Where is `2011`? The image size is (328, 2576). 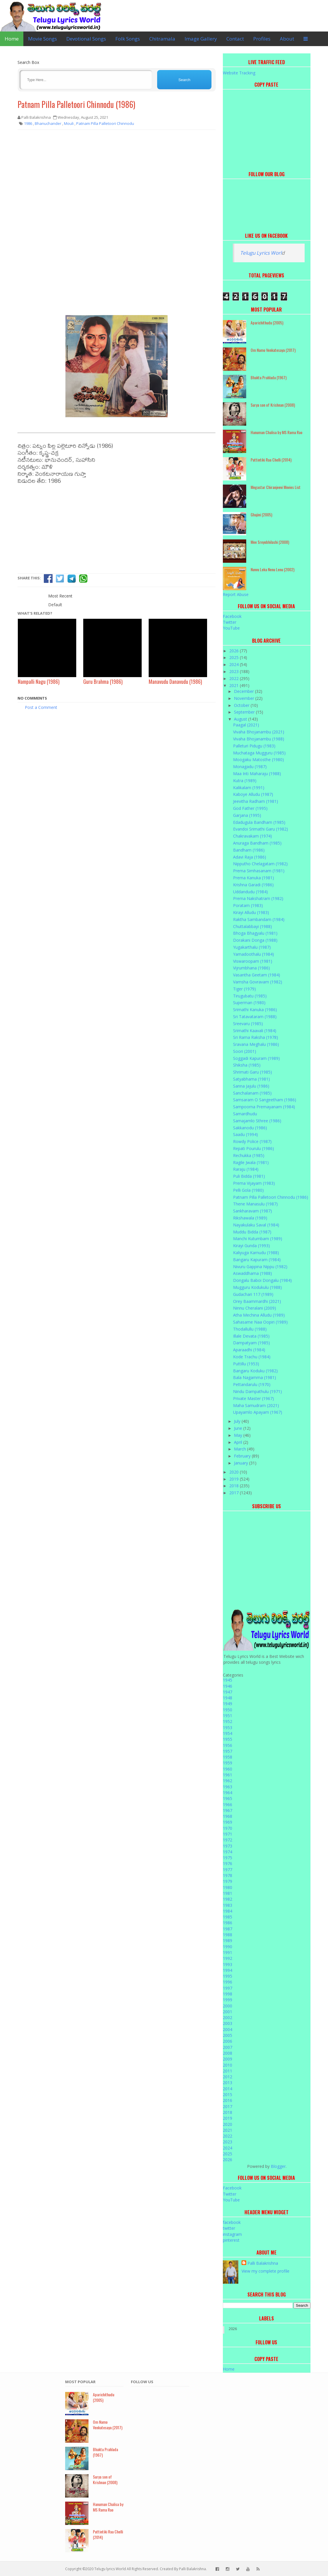
2011 is located at coordinates (227, 2071).